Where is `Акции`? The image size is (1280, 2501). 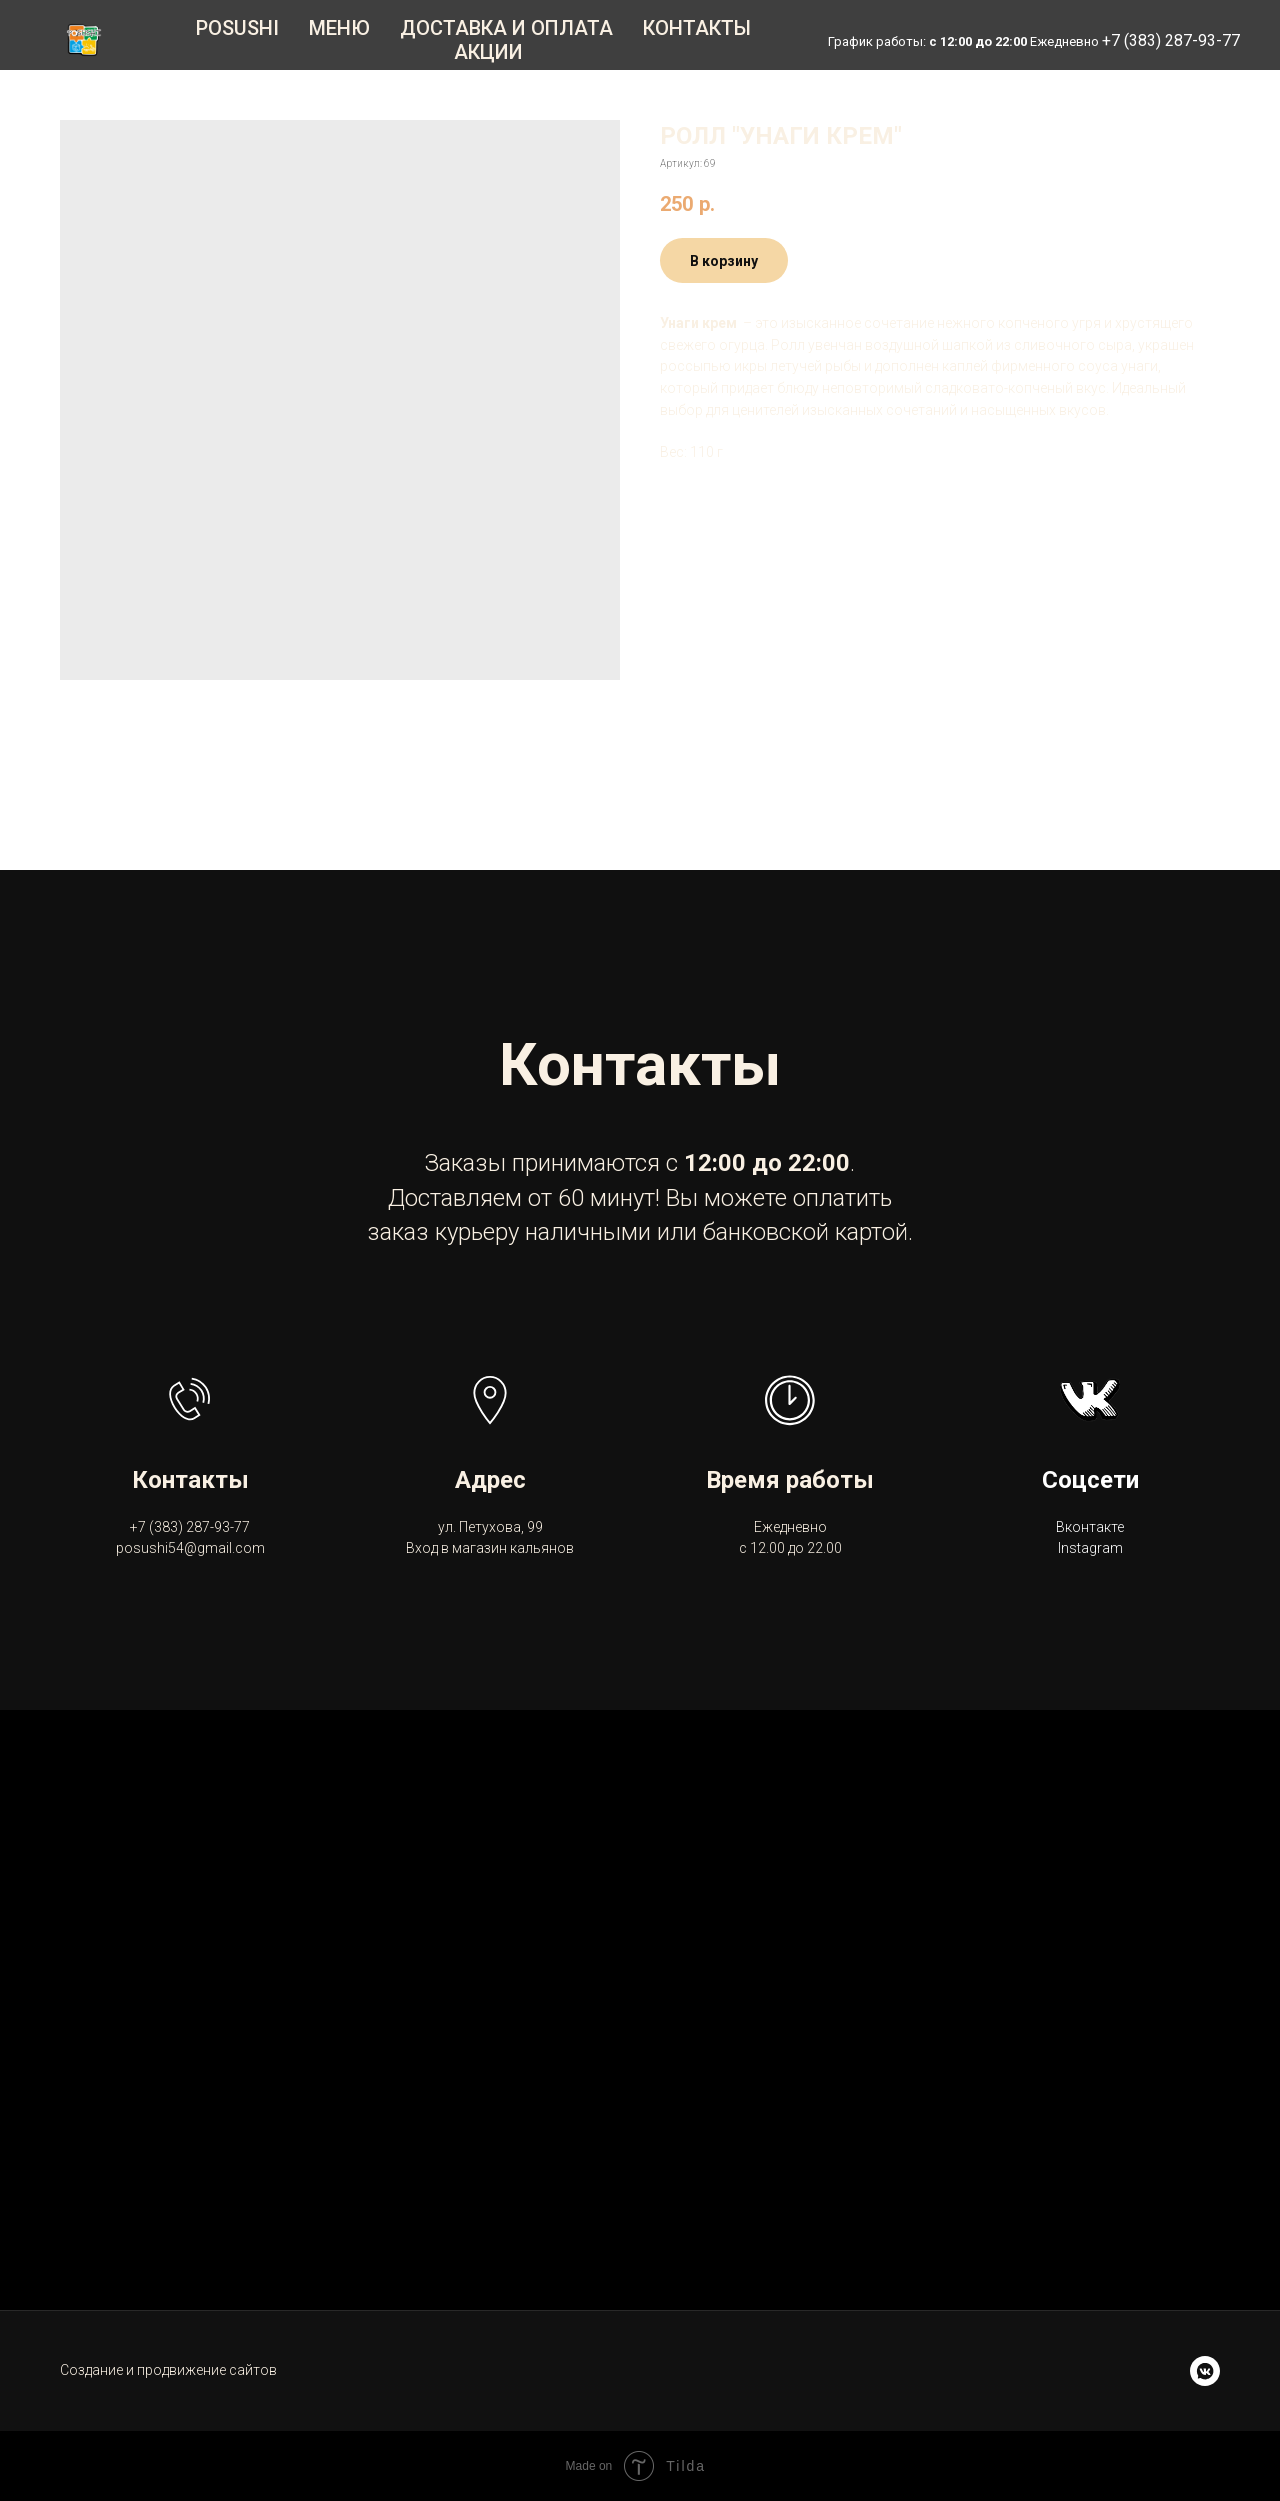
Акции is located at coordinates (488, 52).